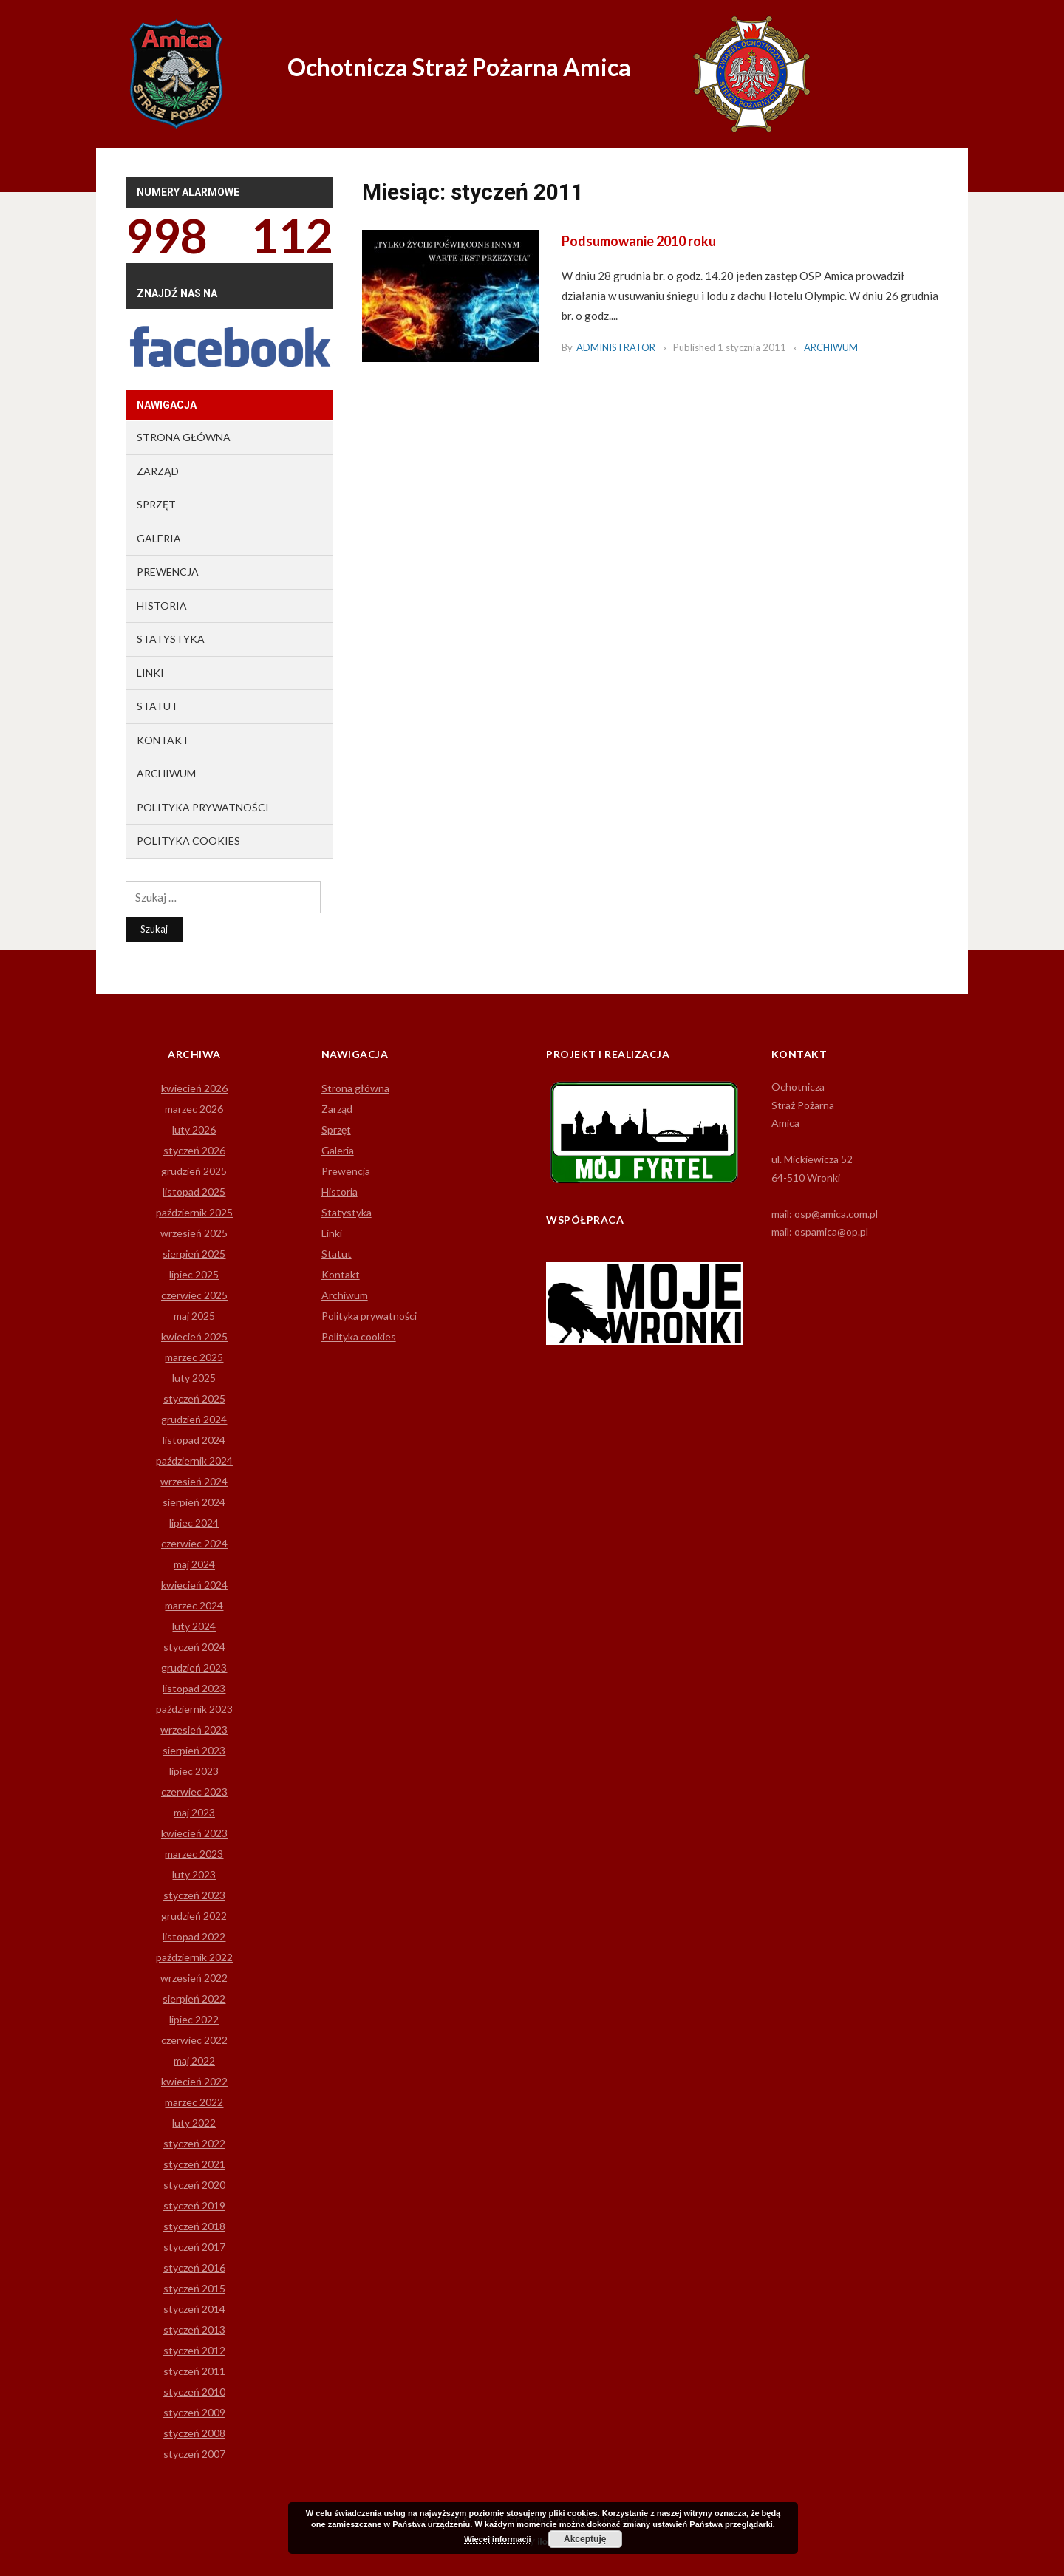 The image size is (1064, 2576). I want to click on październik 2022, so click(194, 1957).